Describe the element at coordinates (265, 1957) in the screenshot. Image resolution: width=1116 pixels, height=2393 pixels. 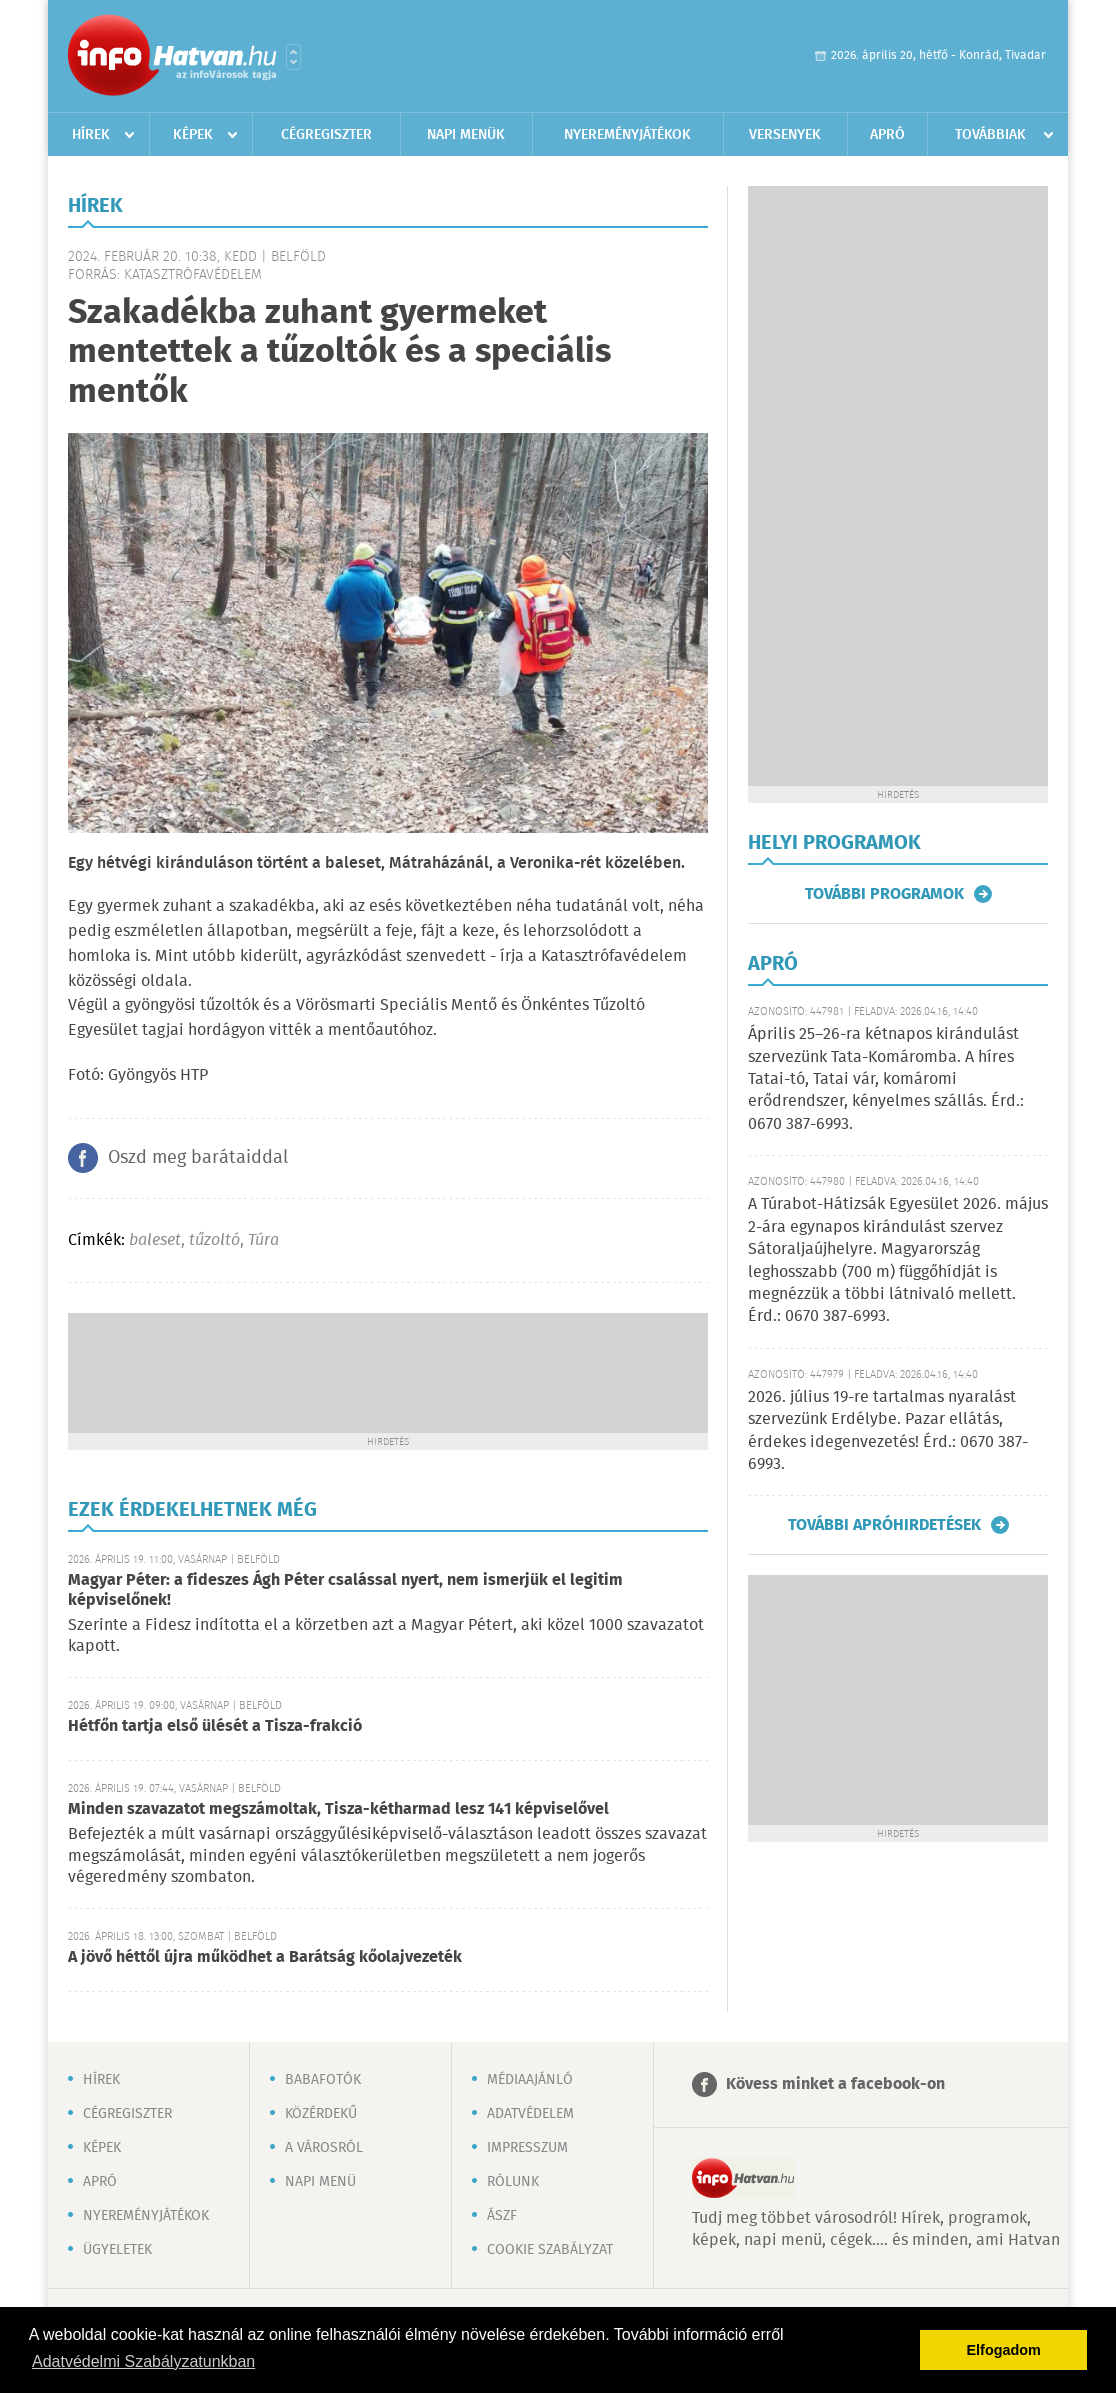
I see `A jövő héttől újra működhet a Barátság kőolajvezeték` at that location.